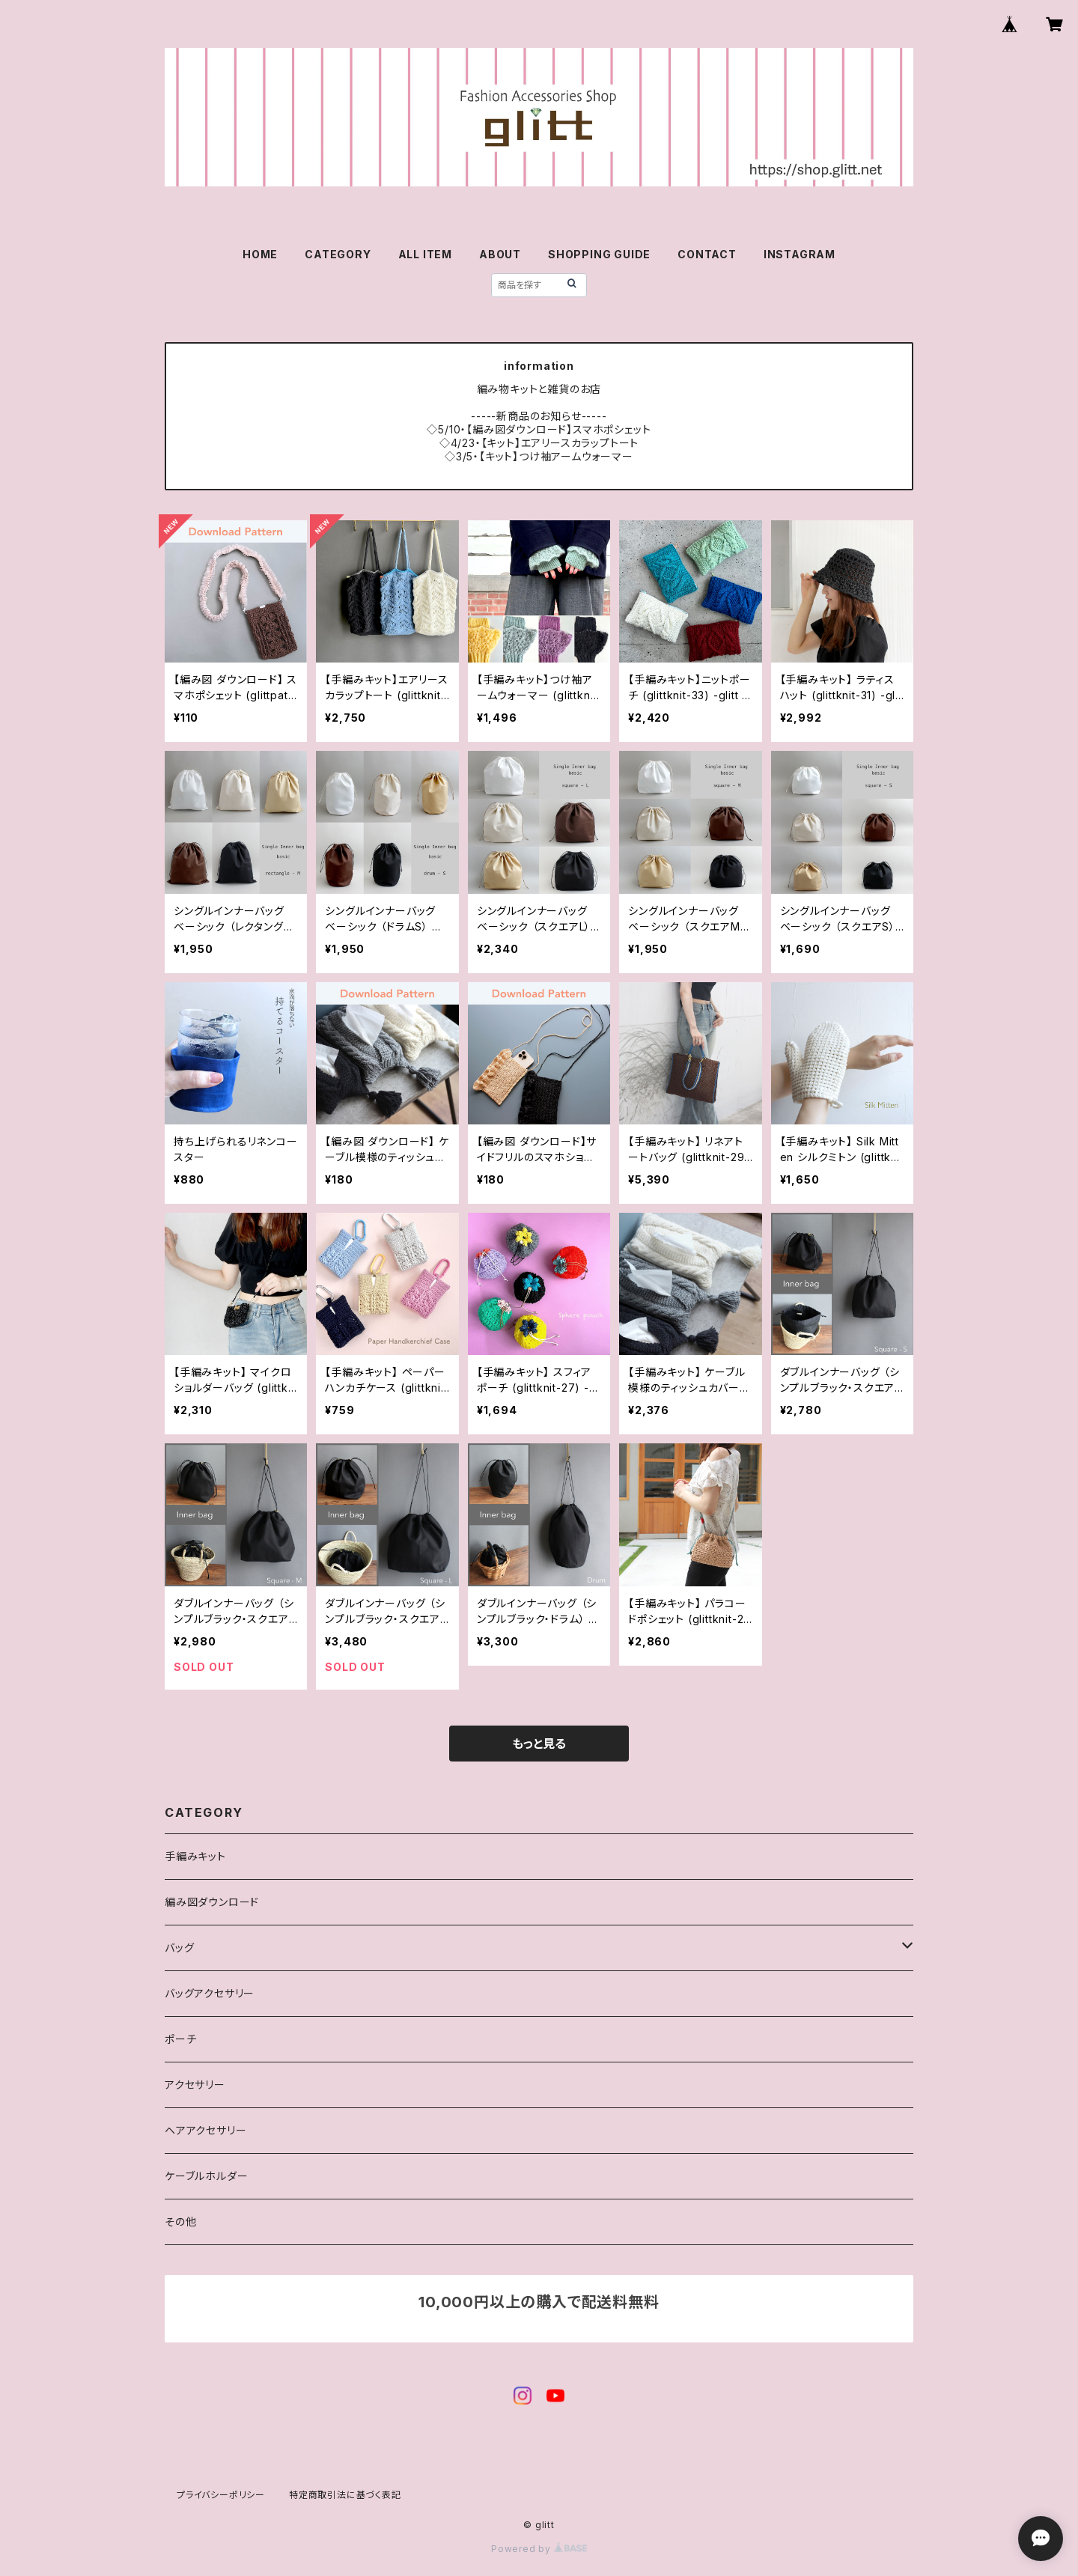 This screenshot has height=2576, width=1078. Describe the element at coordinates (539, 2548) in the screenshot. I see `Powered by` at that location.